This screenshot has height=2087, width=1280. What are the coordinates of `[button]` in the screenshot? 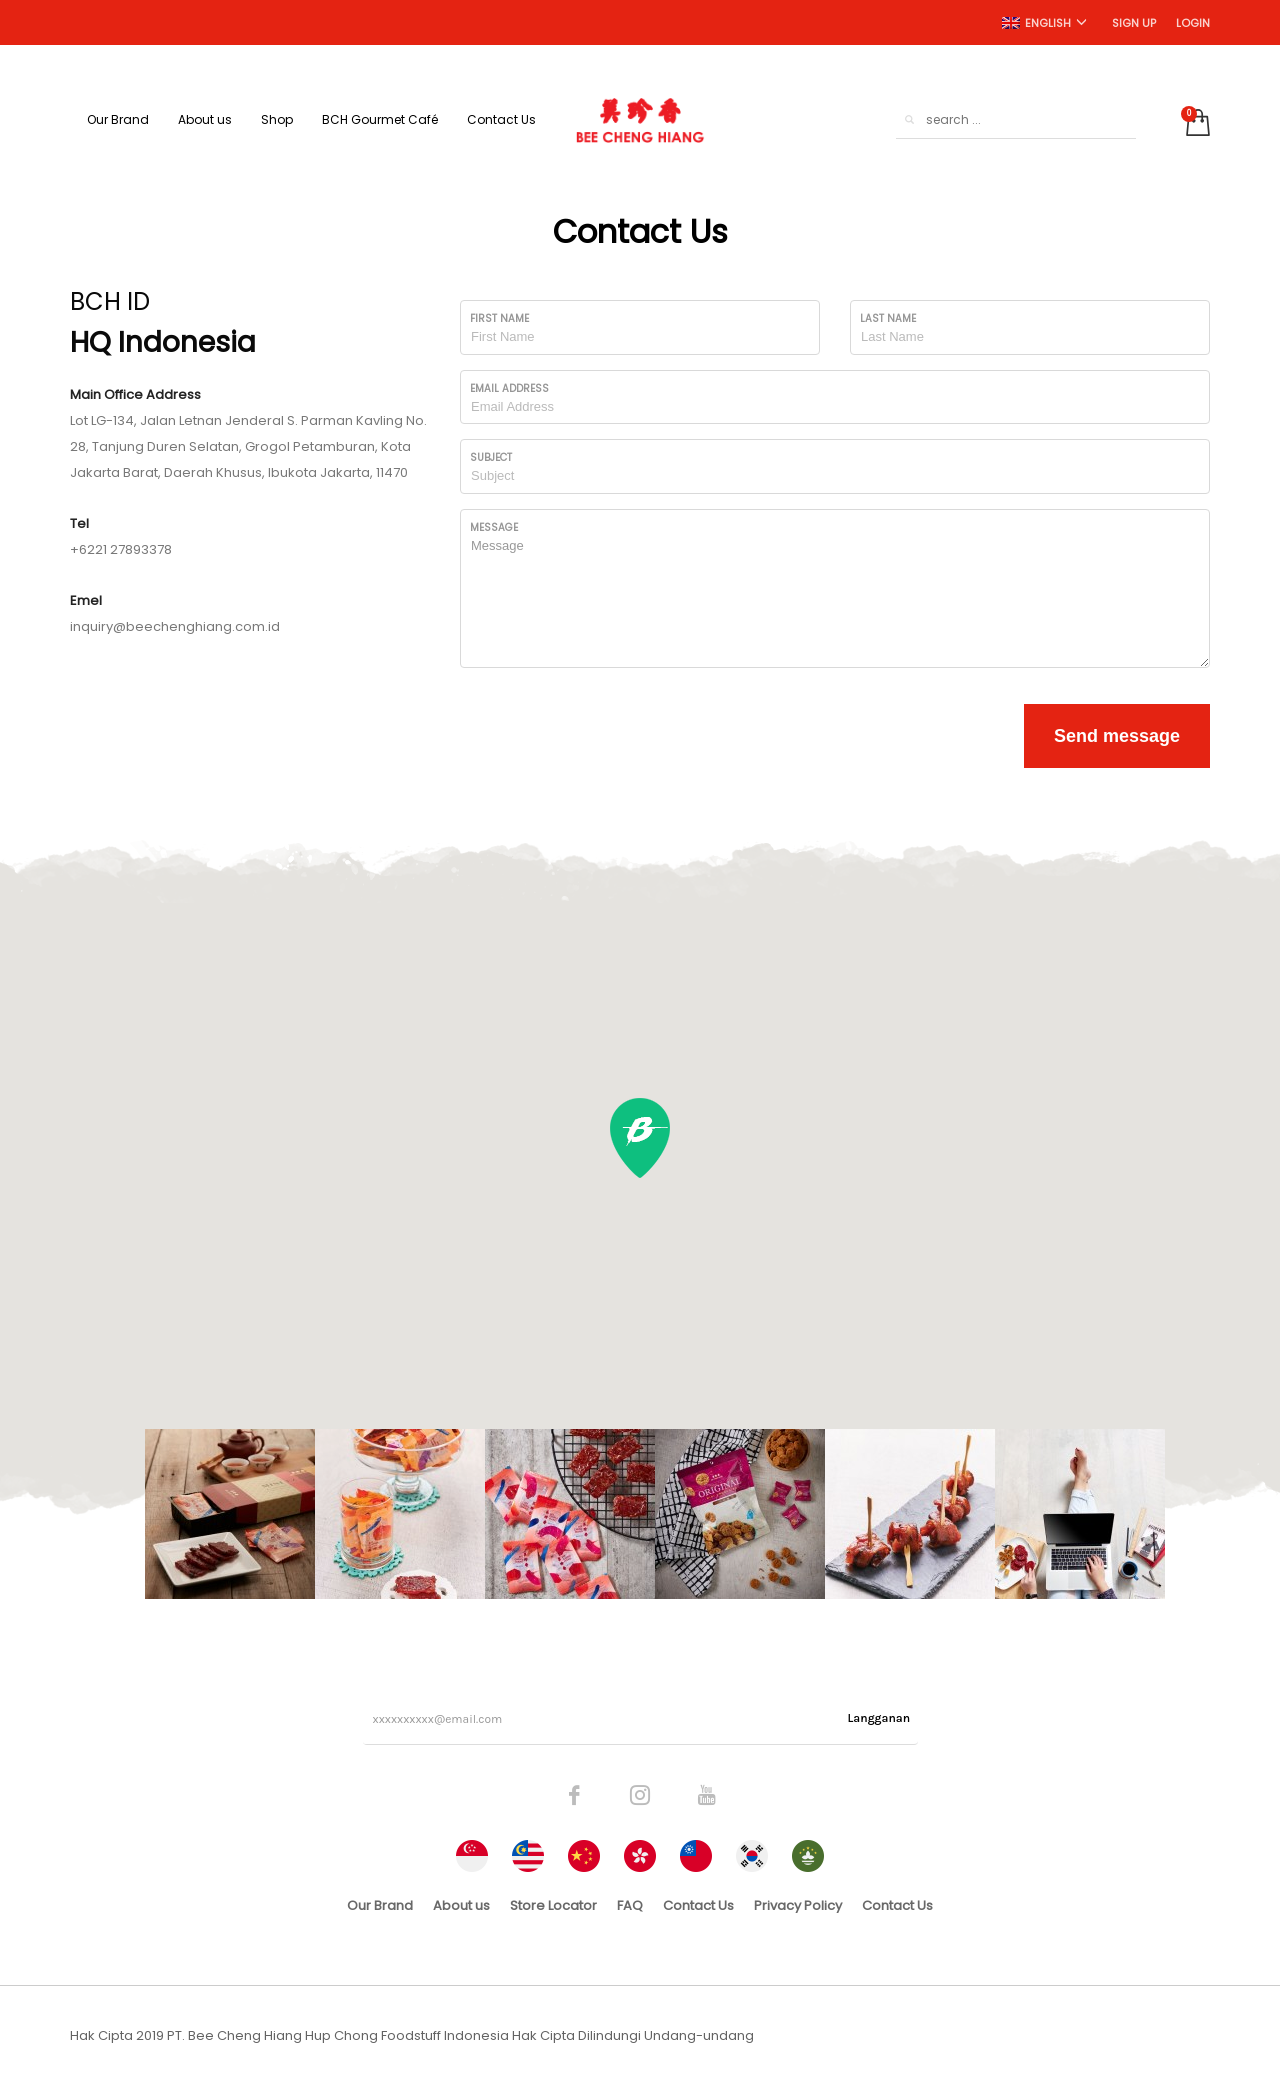 It's located at (640, 1138).